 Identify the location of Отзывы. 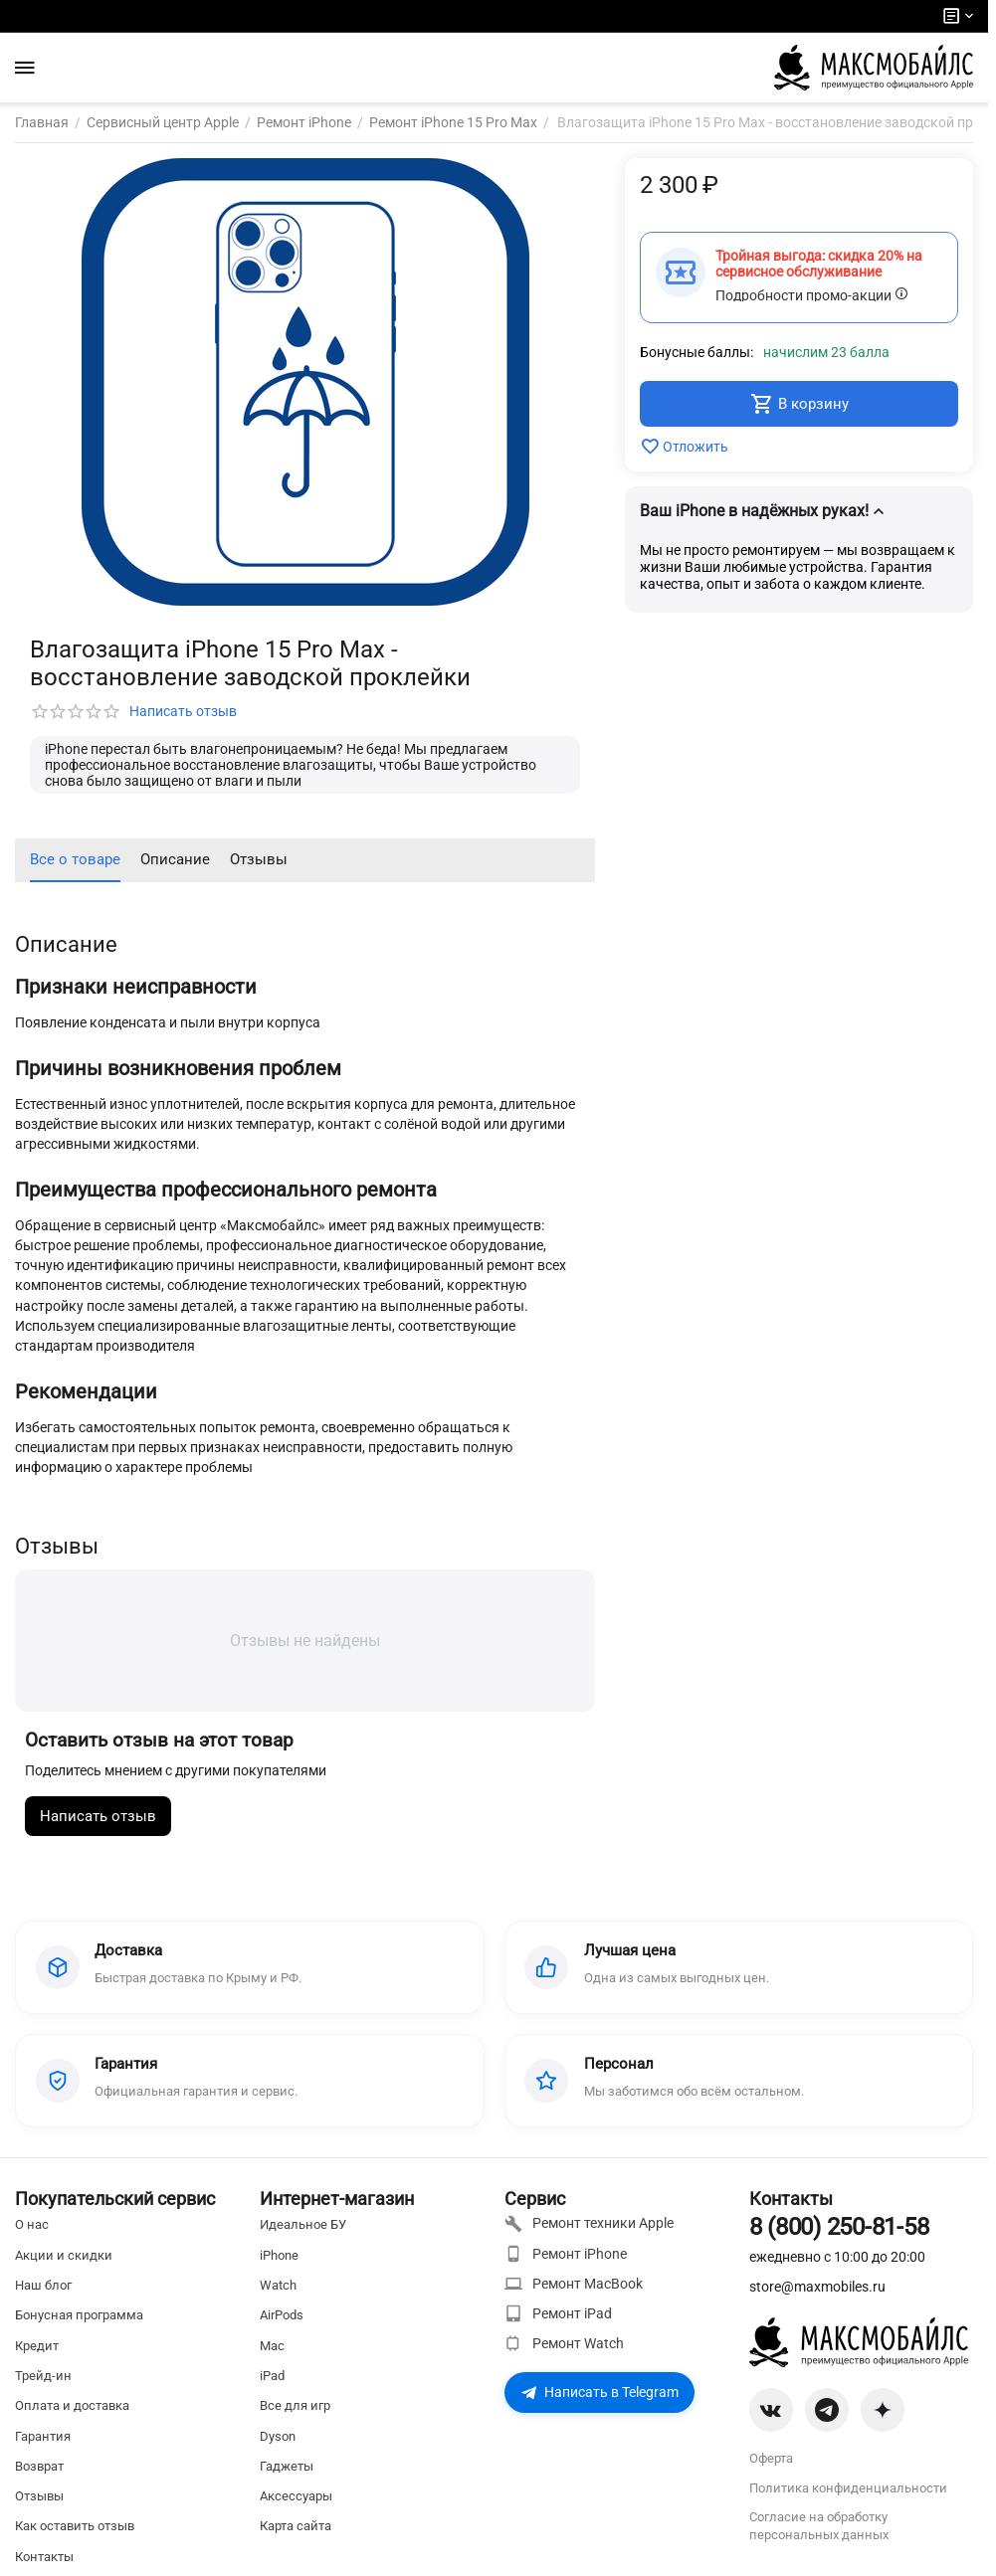
(39, 2495).